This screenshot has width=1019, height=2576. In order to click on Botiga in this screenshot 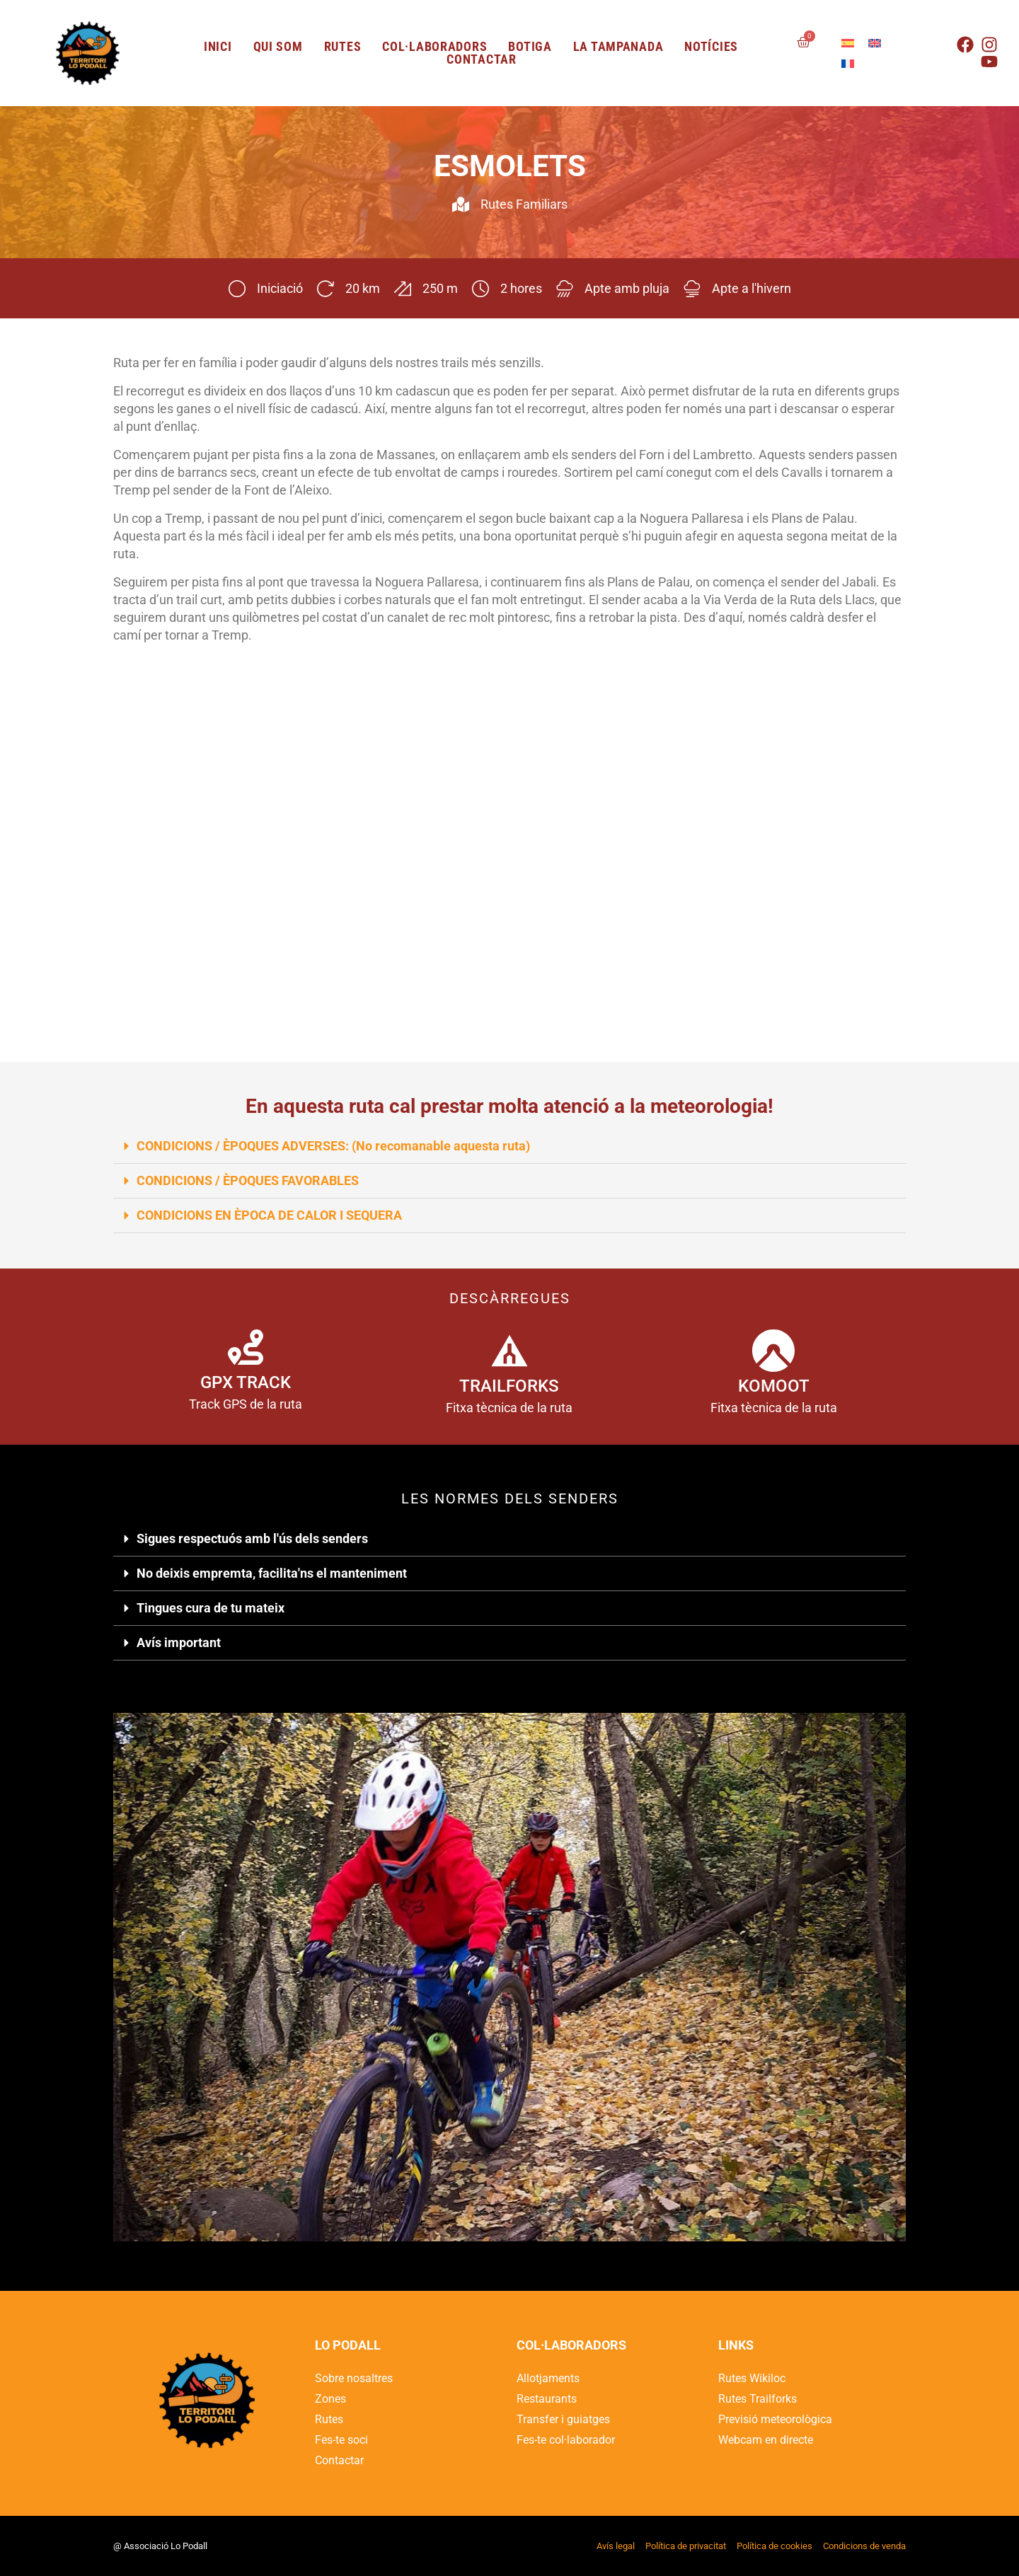, I will do `click(529, 46)`.